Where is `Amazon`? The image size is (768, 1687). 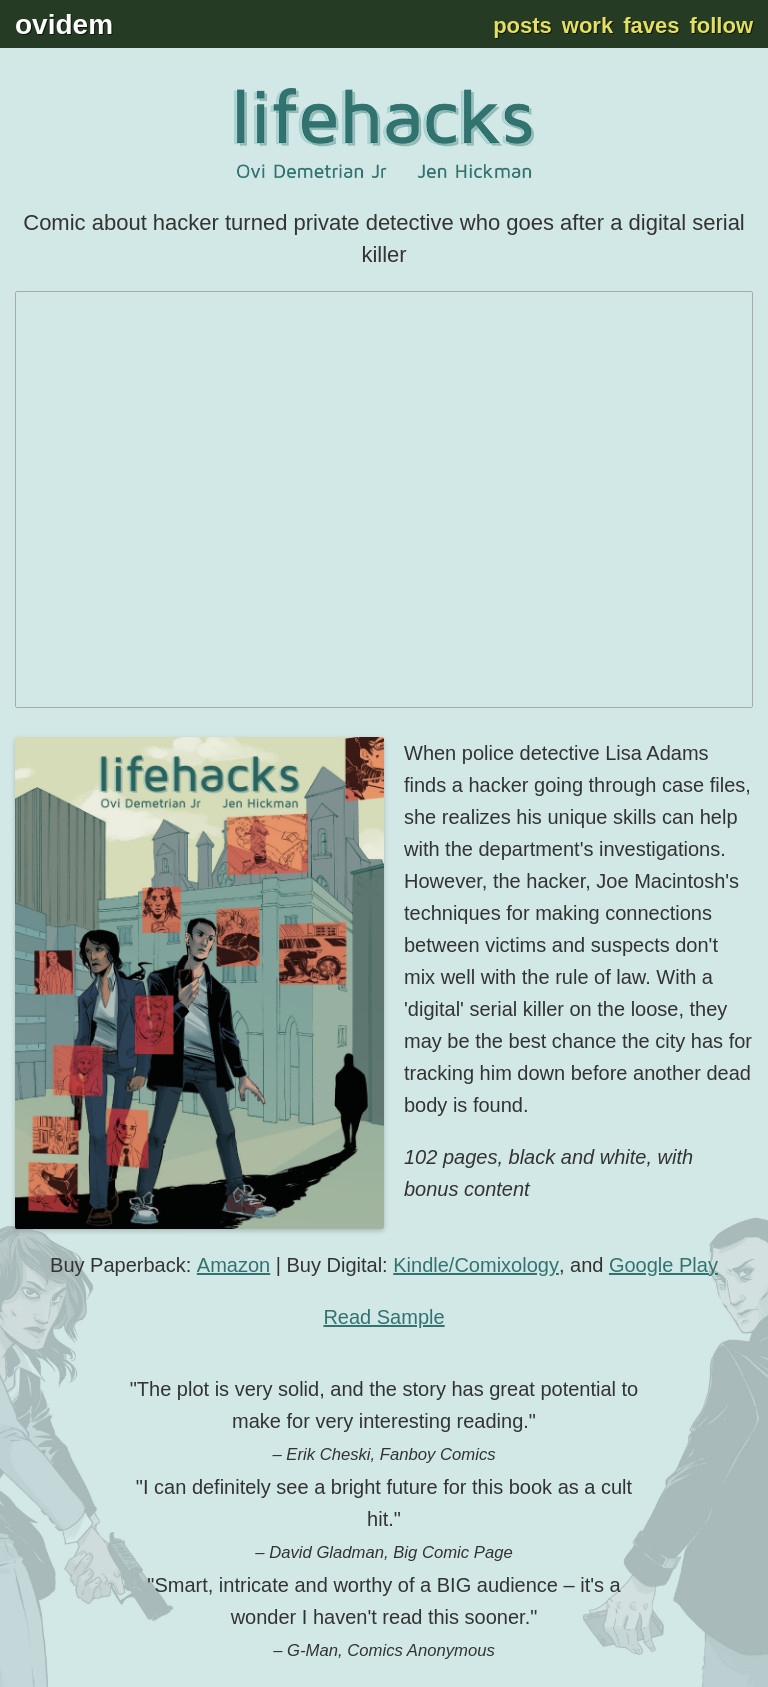
Amazon is located at coordinates (233, 1265).